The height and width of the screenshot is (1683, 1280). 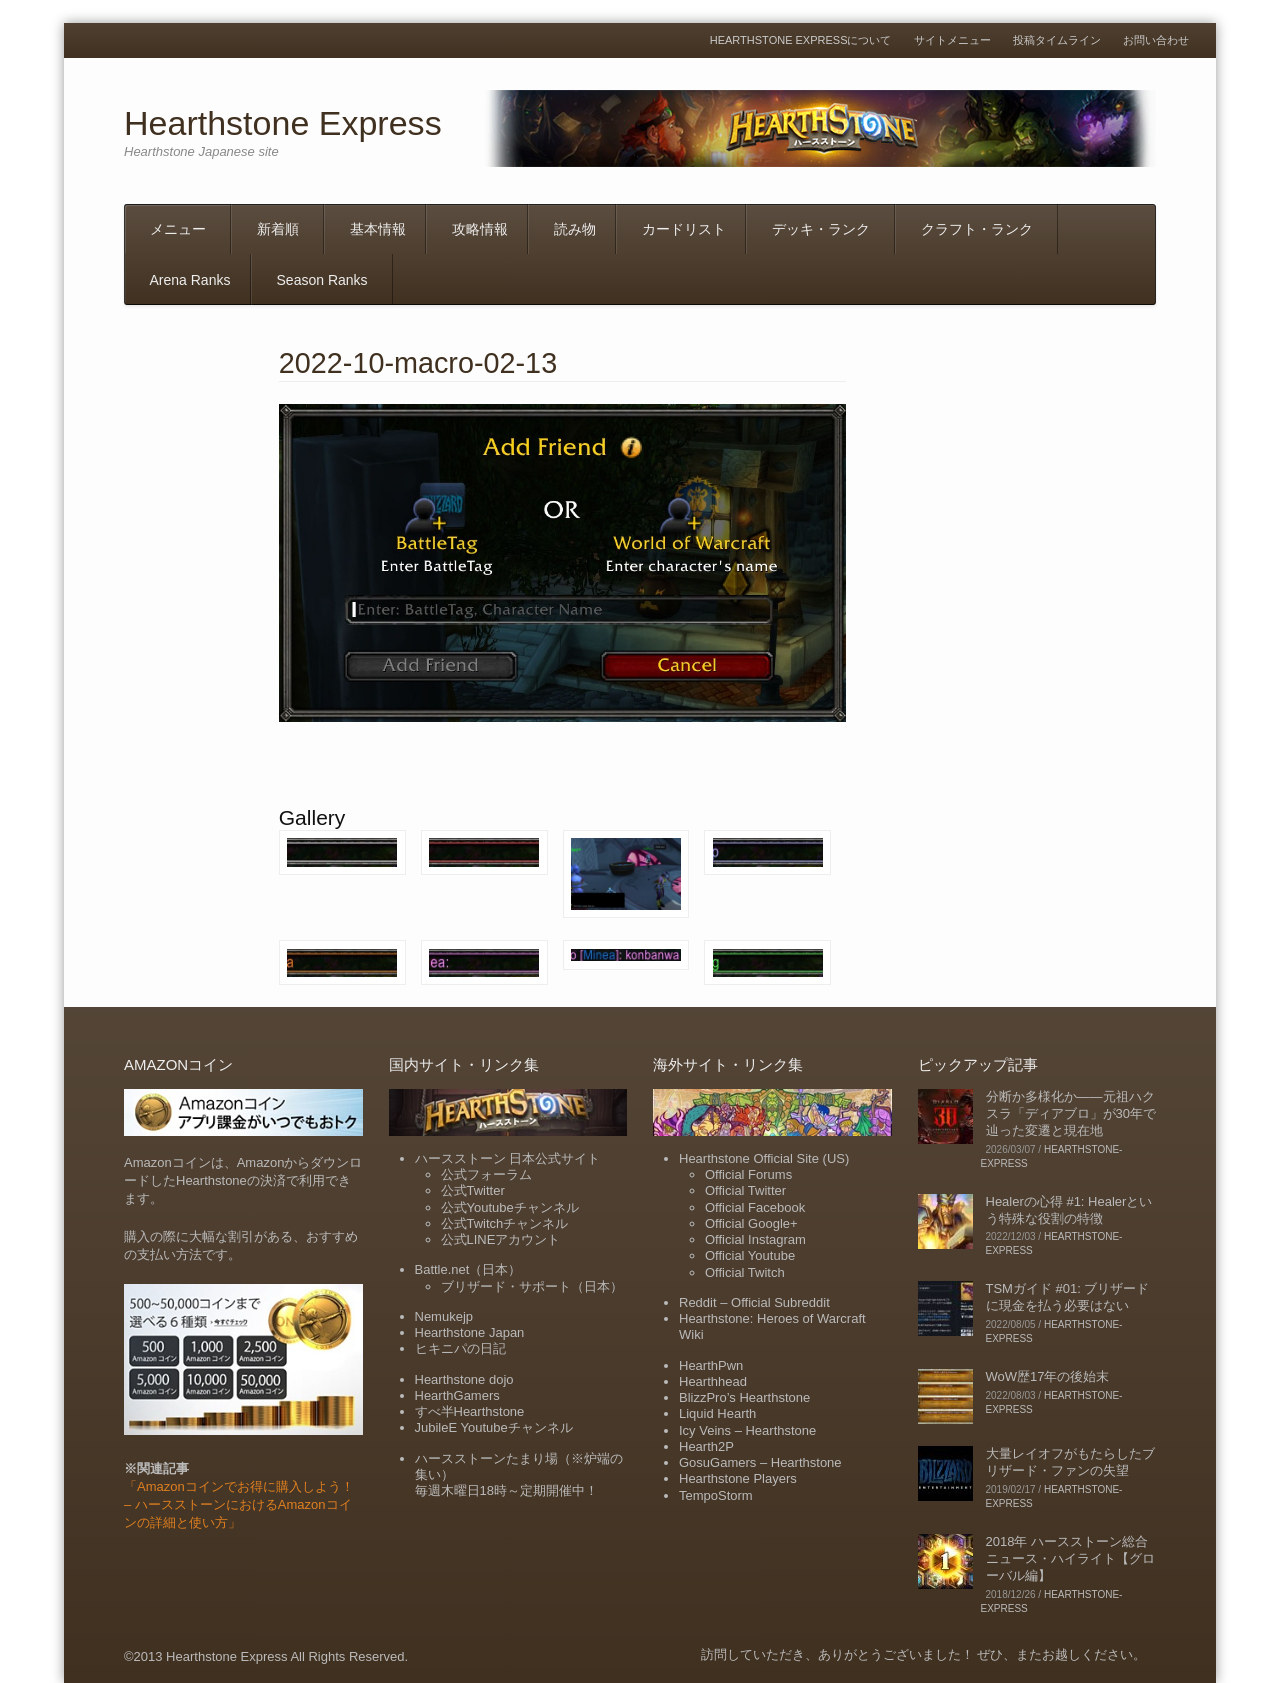 I want to click on Hearth2P, so click(x=706, y=1446).